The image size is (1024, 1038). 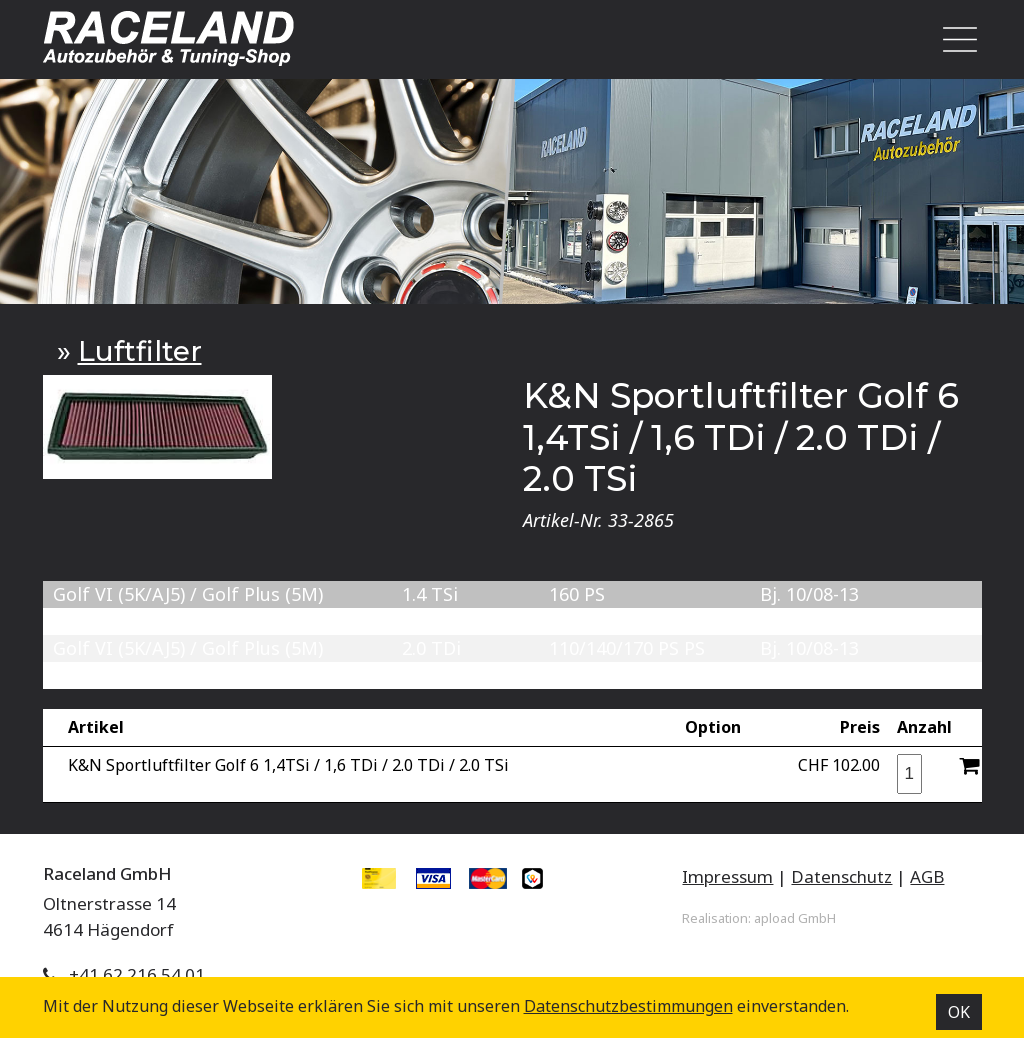 I want to click on apload GmbH, so click(x=795, y=918).